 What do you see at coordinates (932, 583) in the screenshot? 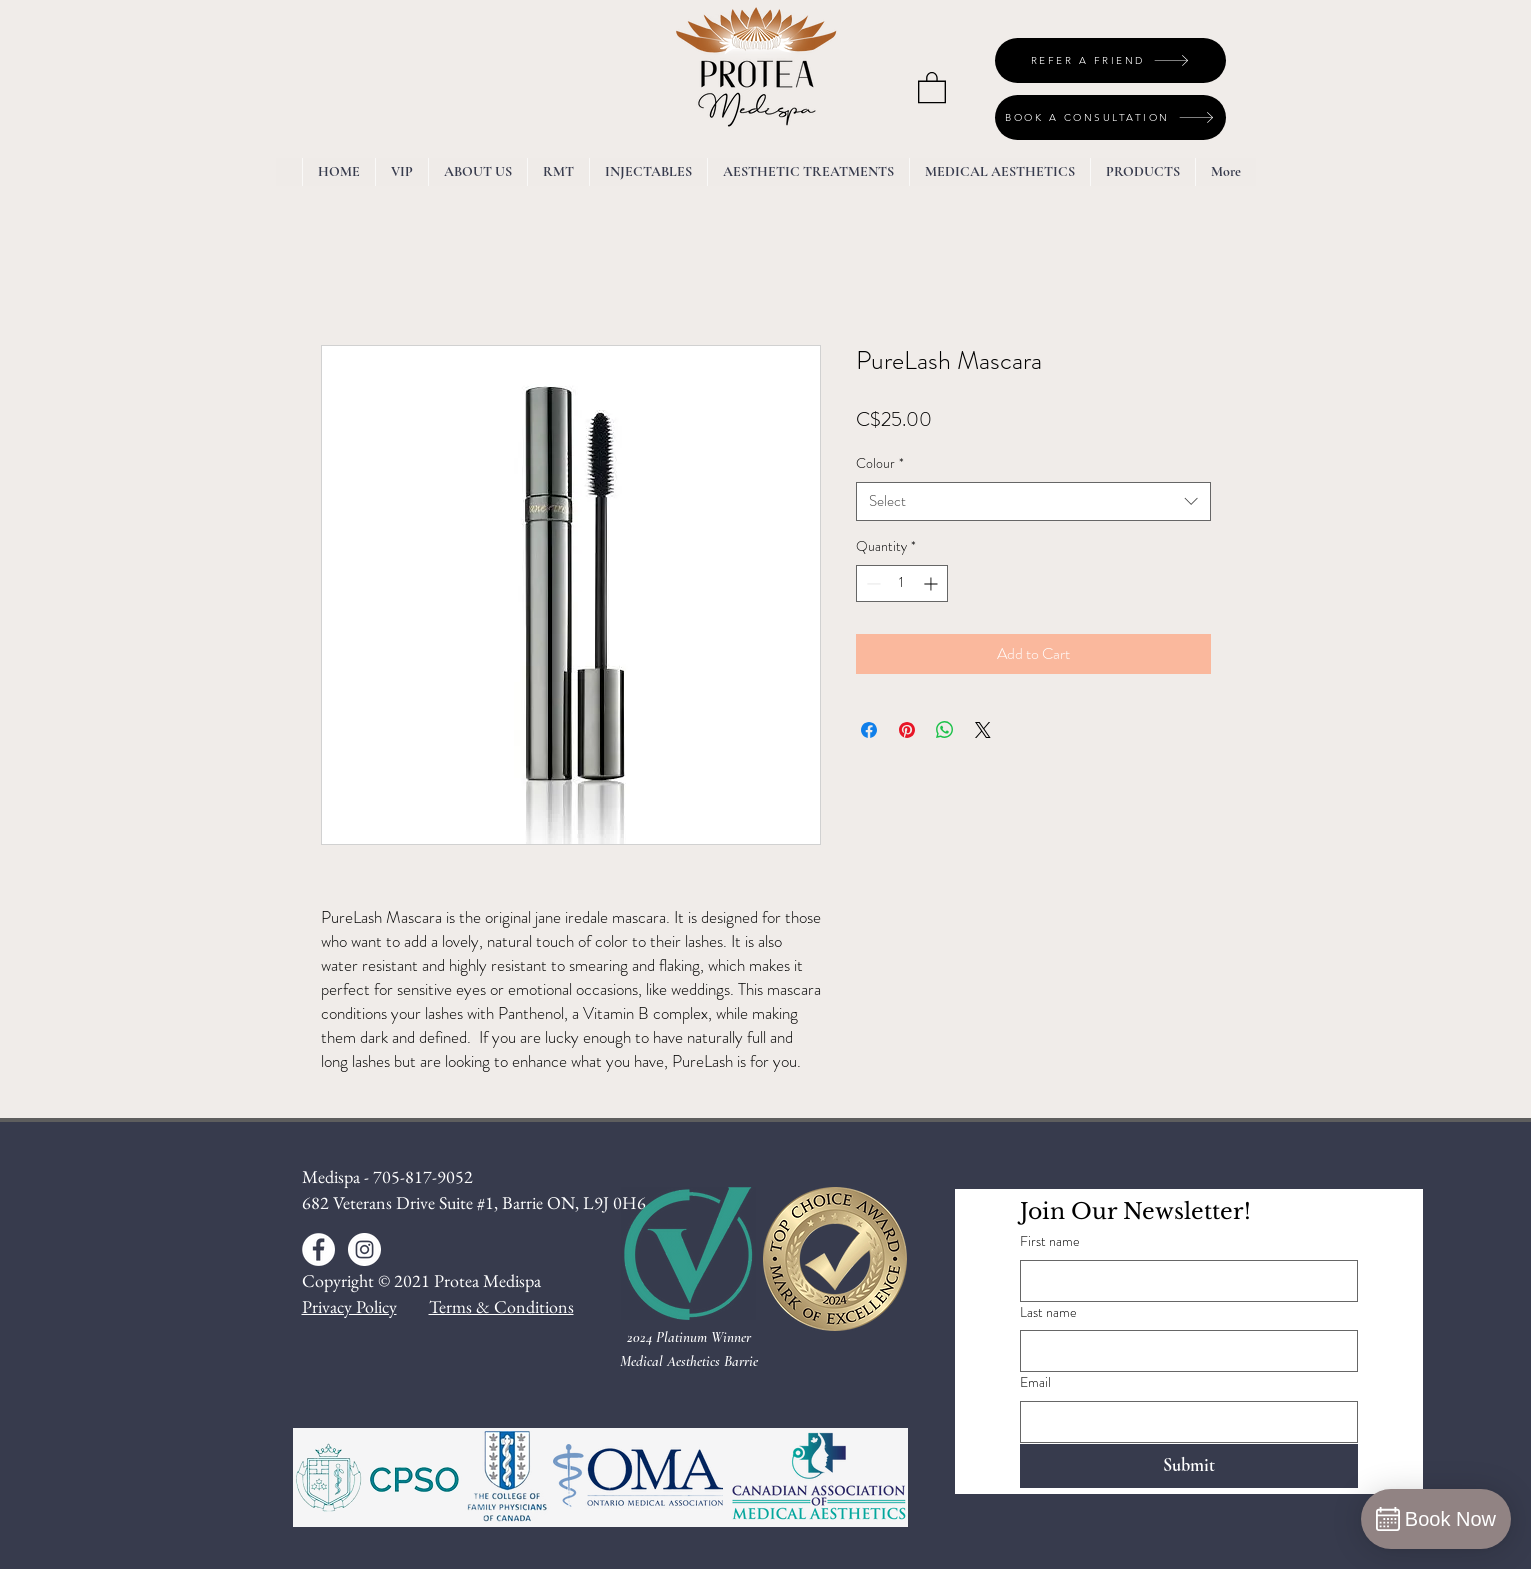
I see `[Increment]` at bounding box center [932, 583].